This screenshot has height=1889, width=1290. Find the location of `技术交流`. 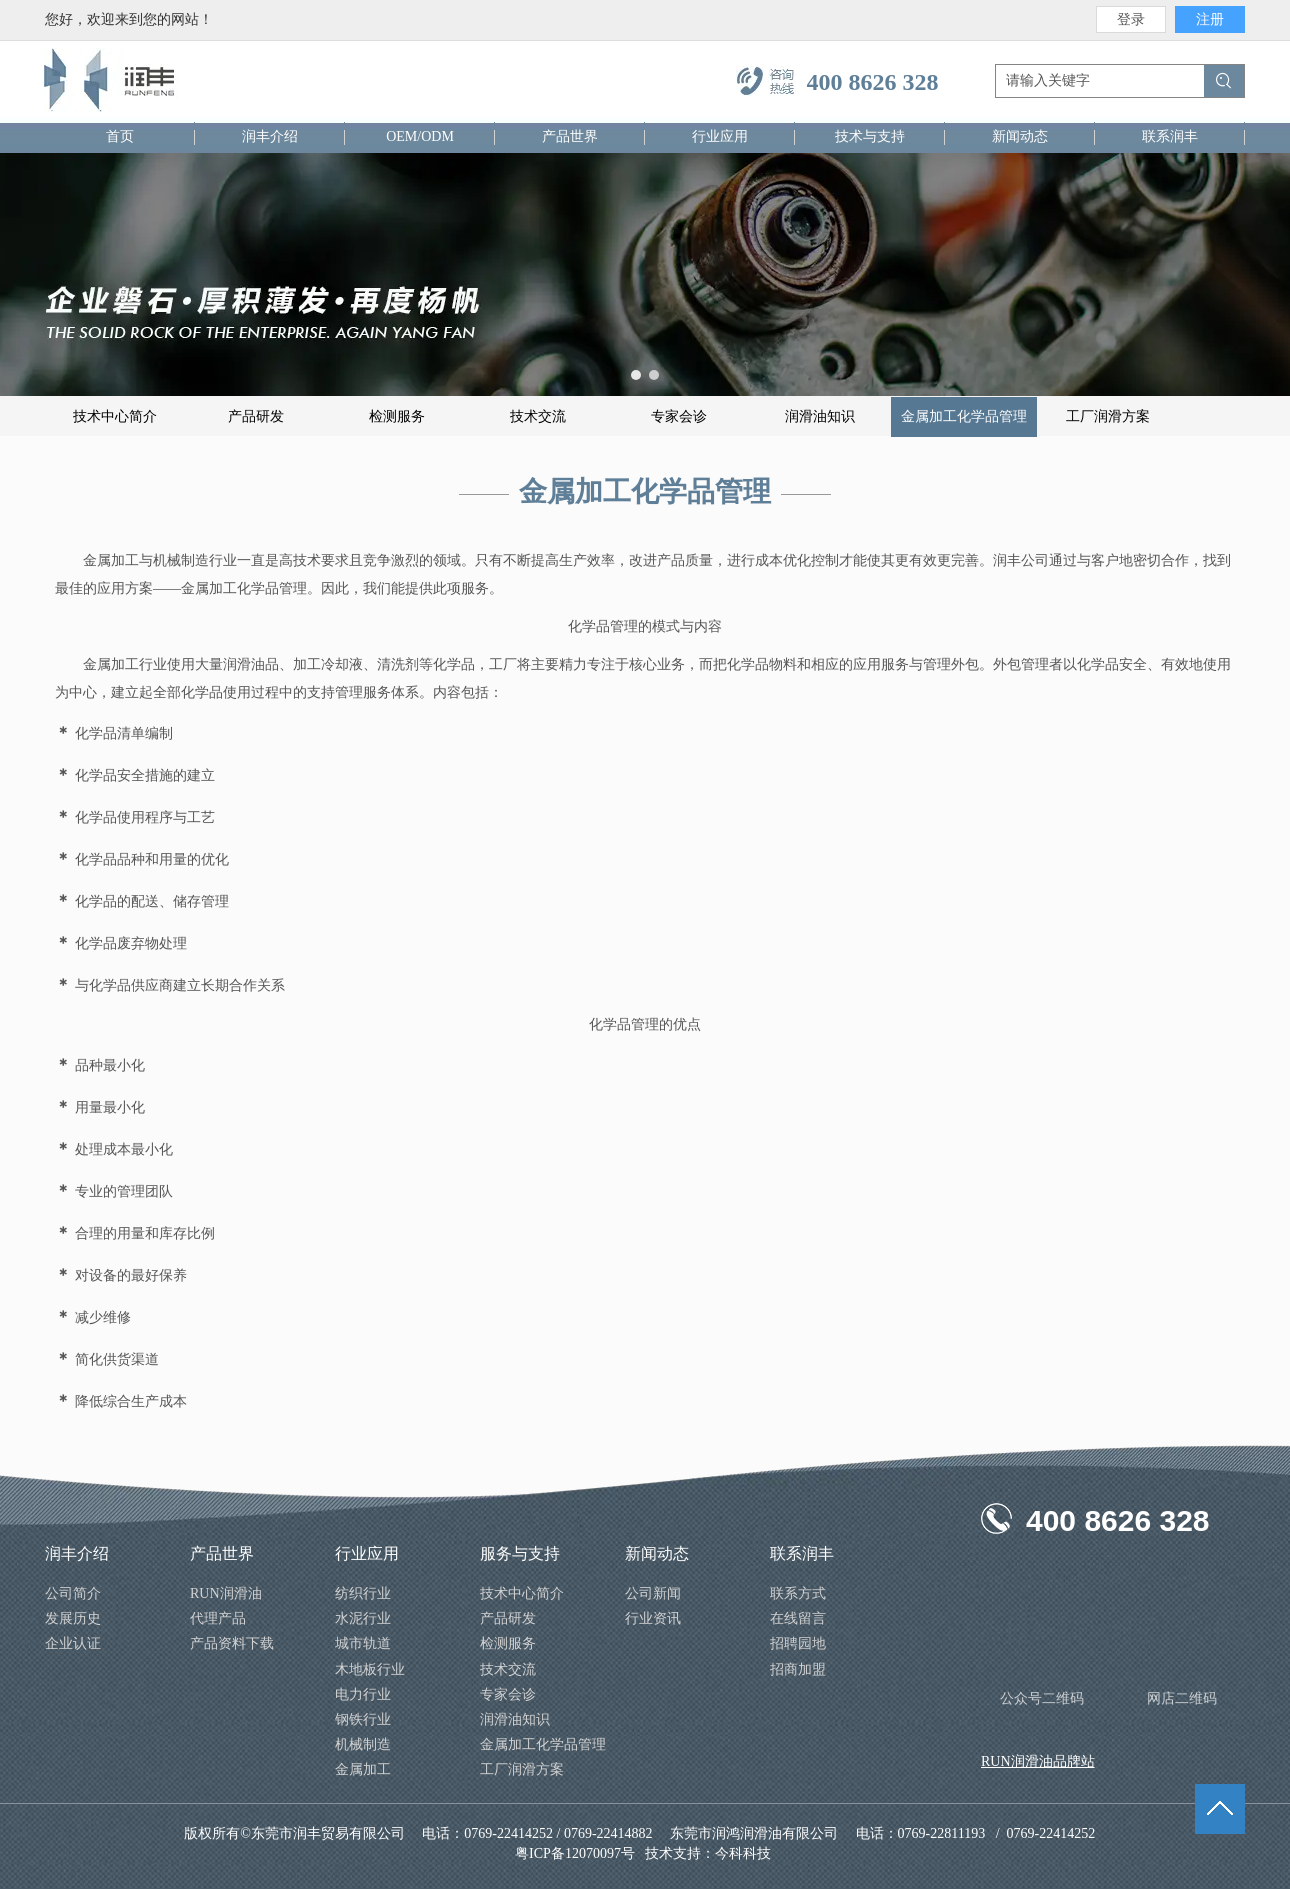

技术交流 is located at coordinates (508, 1669).